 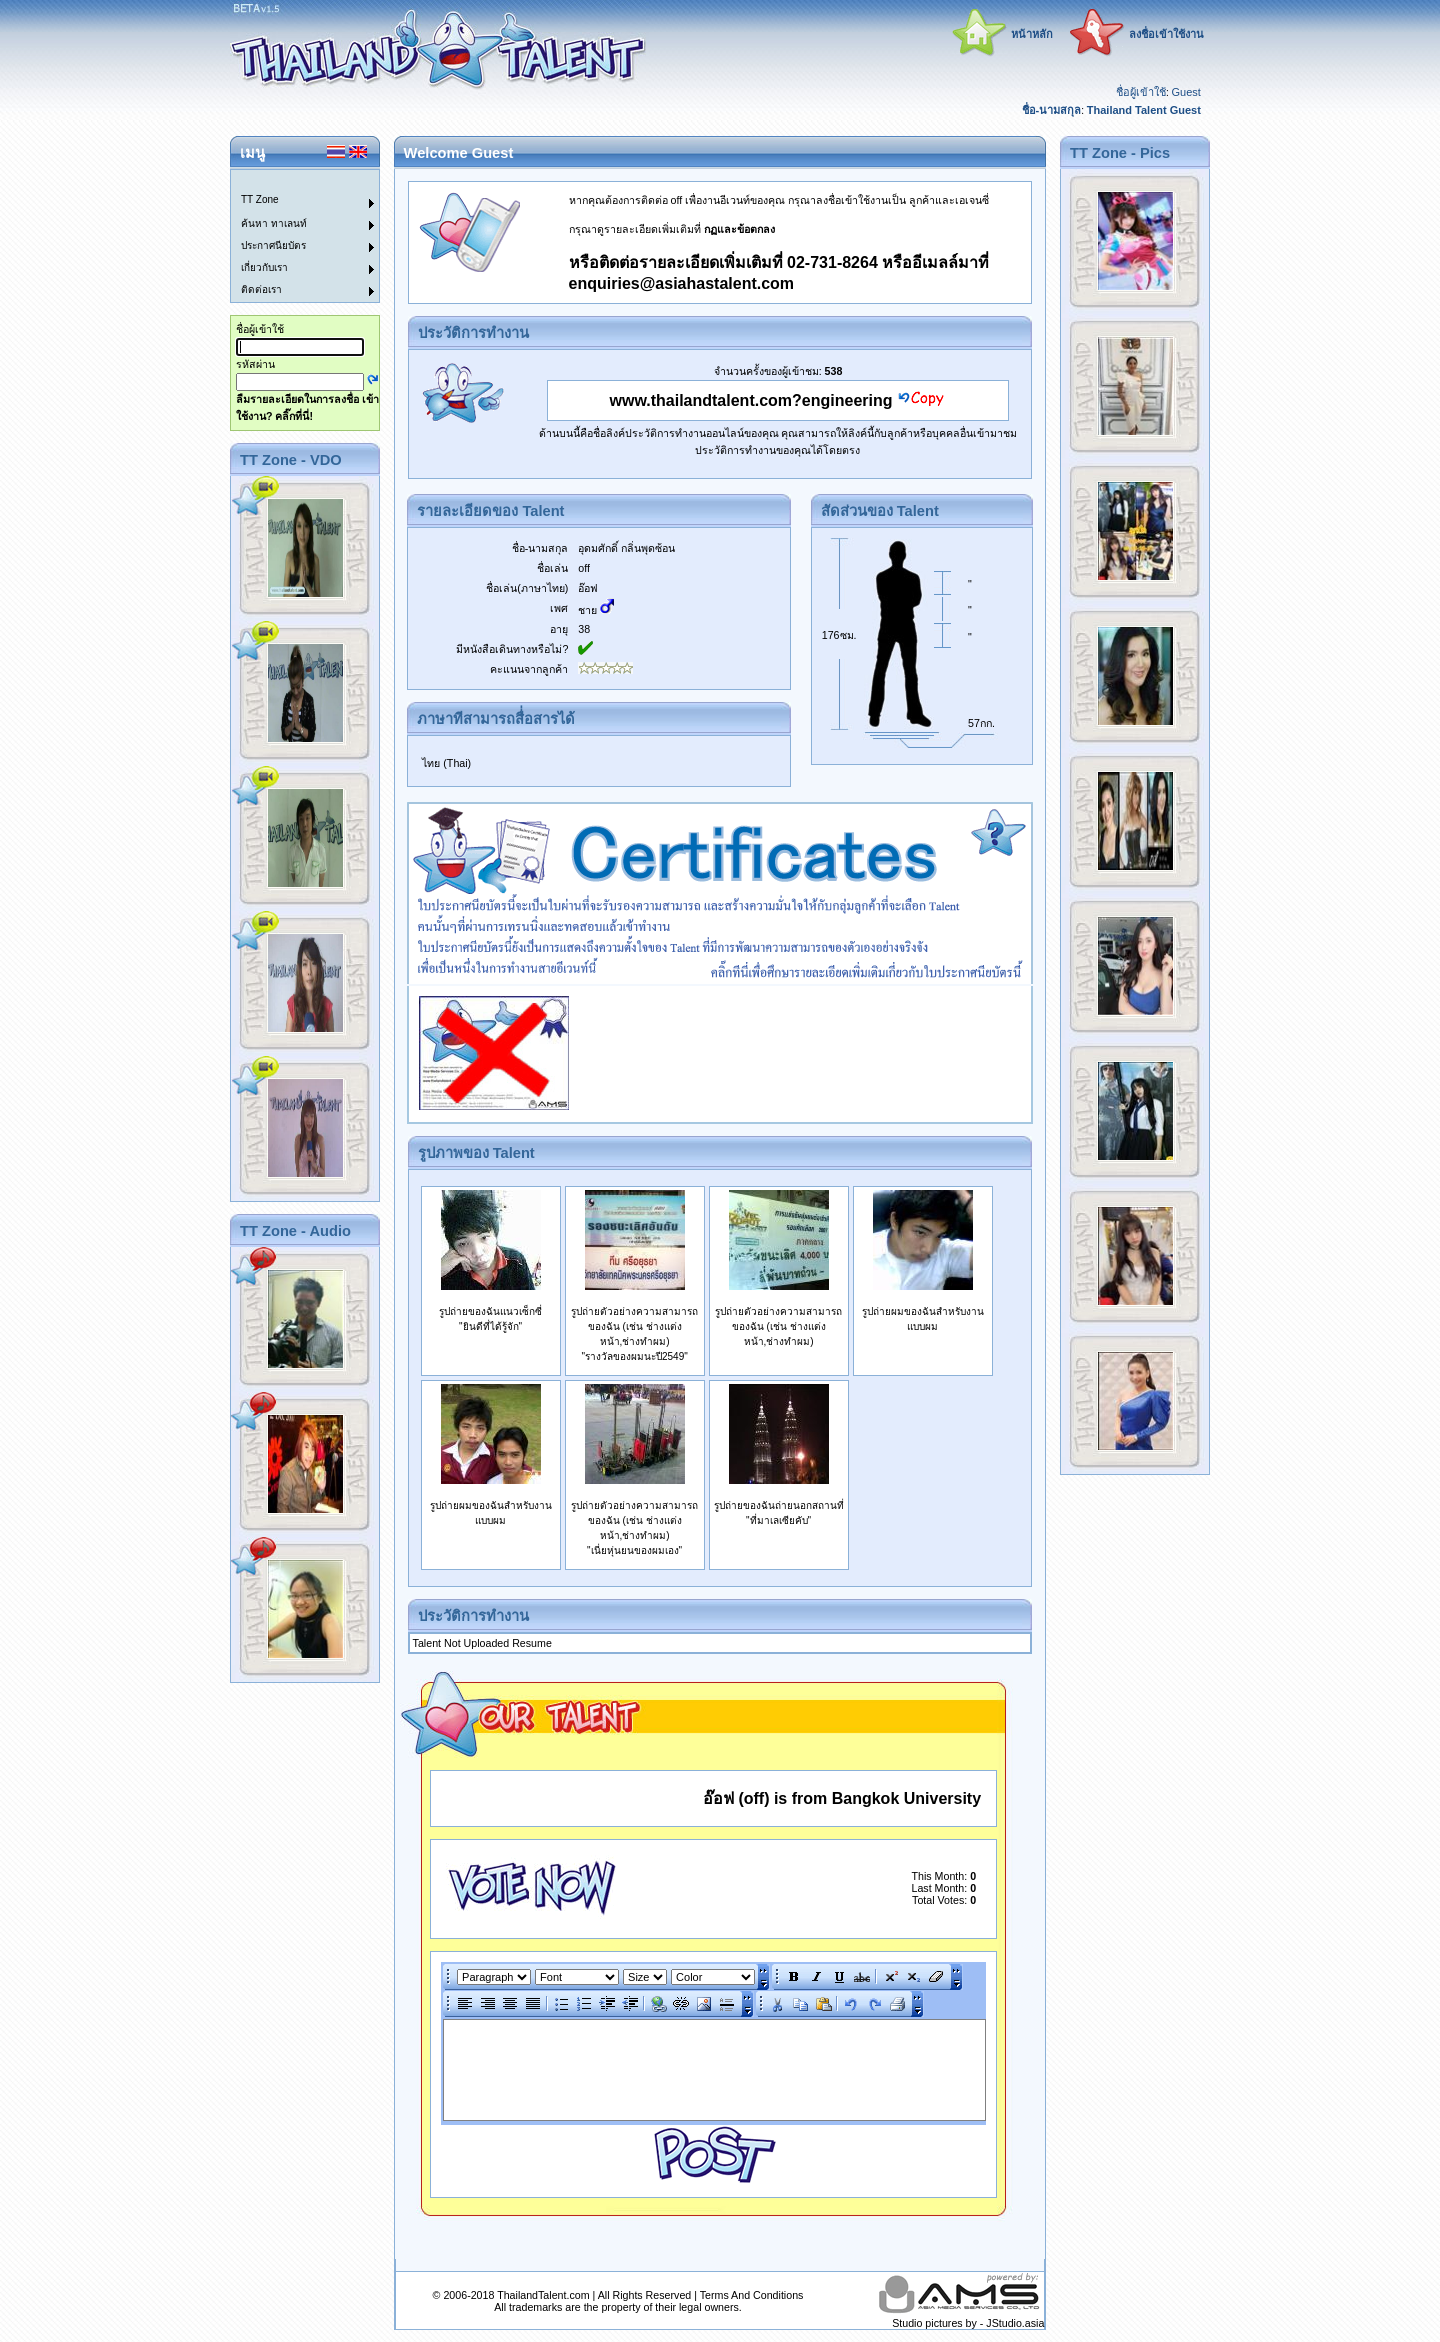 I want to click on ประกาศนียบัตร, so click(x=273, y=245).